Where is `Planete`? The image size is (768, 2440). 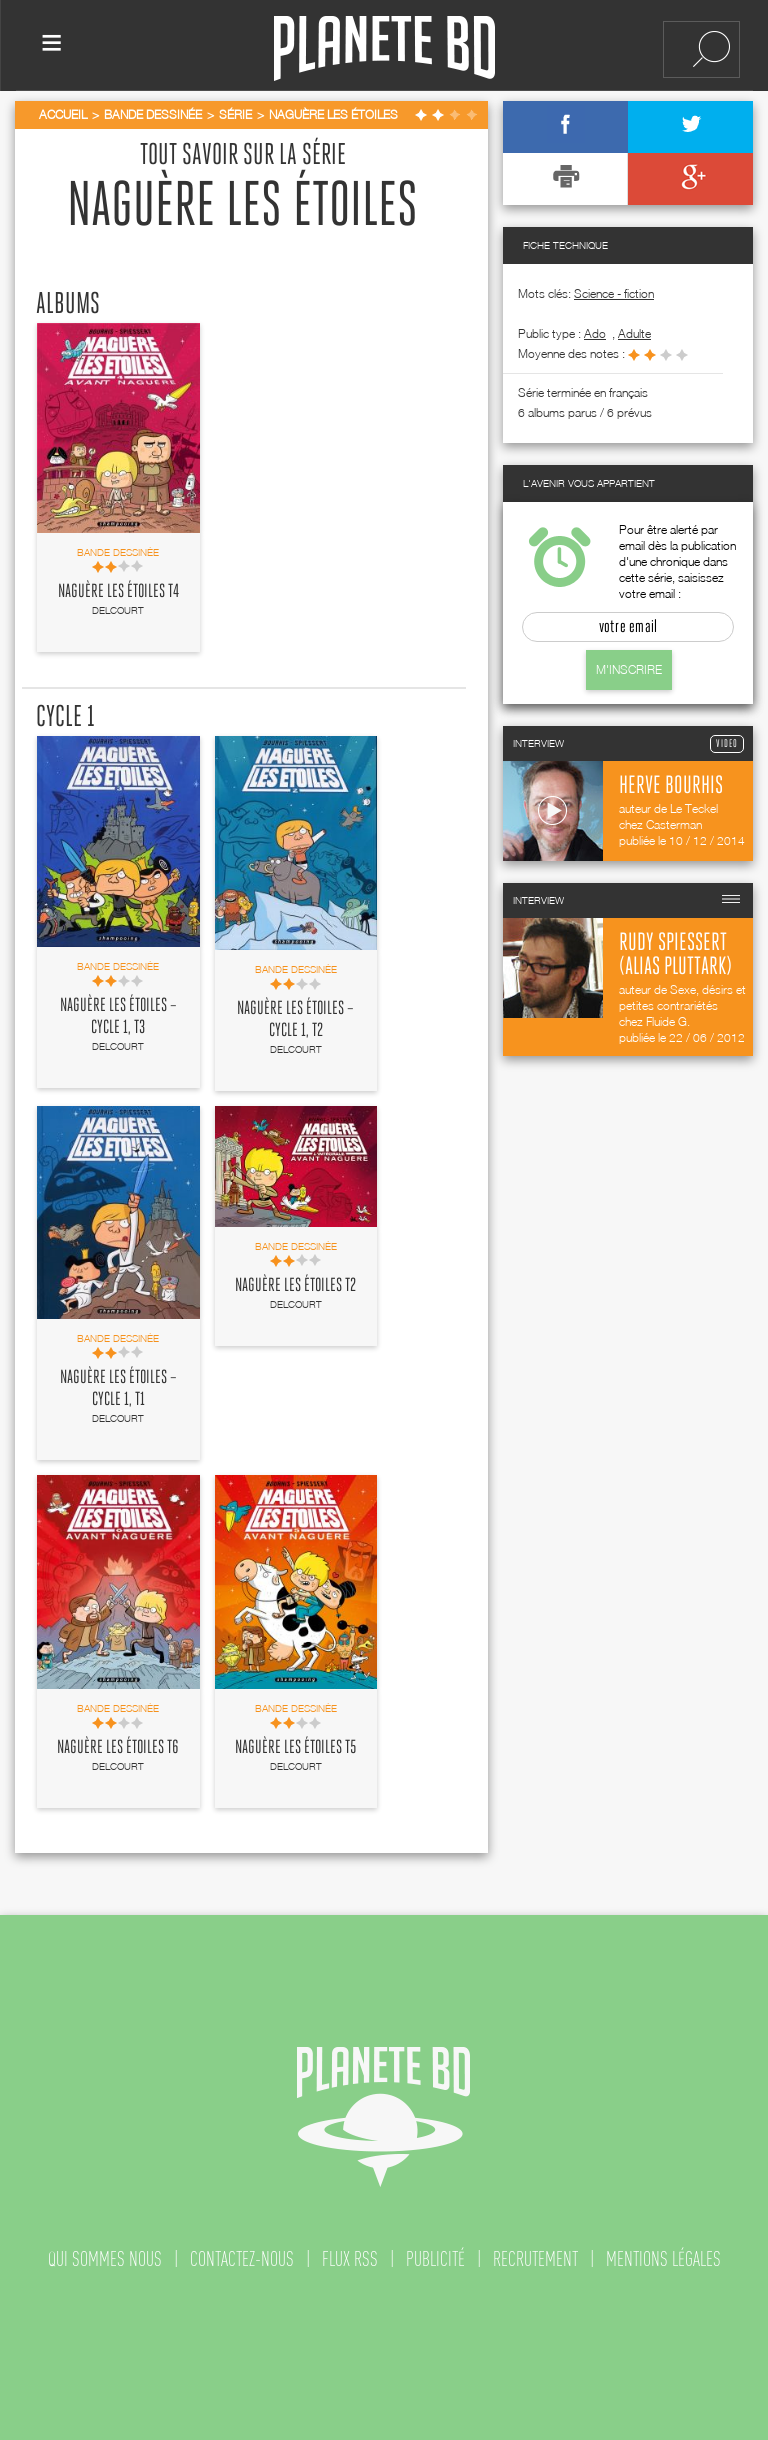
Planete is located at coordinates (384, 48).